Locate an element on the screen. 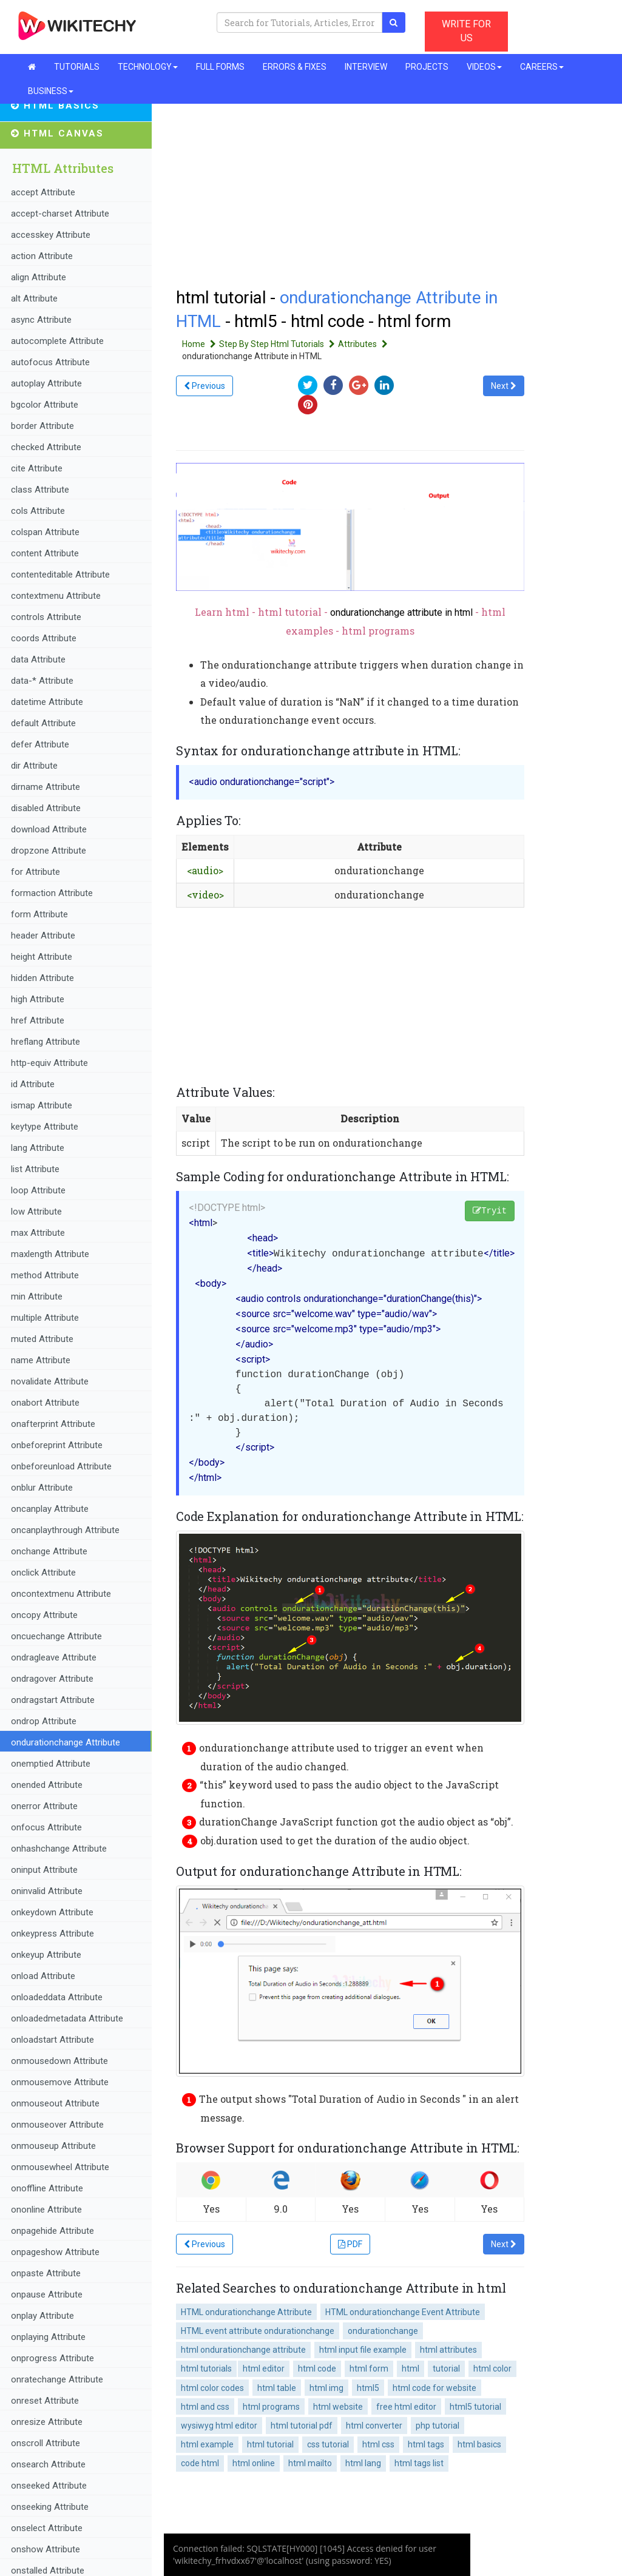 This screenshot has width=622, height=2576. ondragleave Attribute is located at coordinates (53, 1657).